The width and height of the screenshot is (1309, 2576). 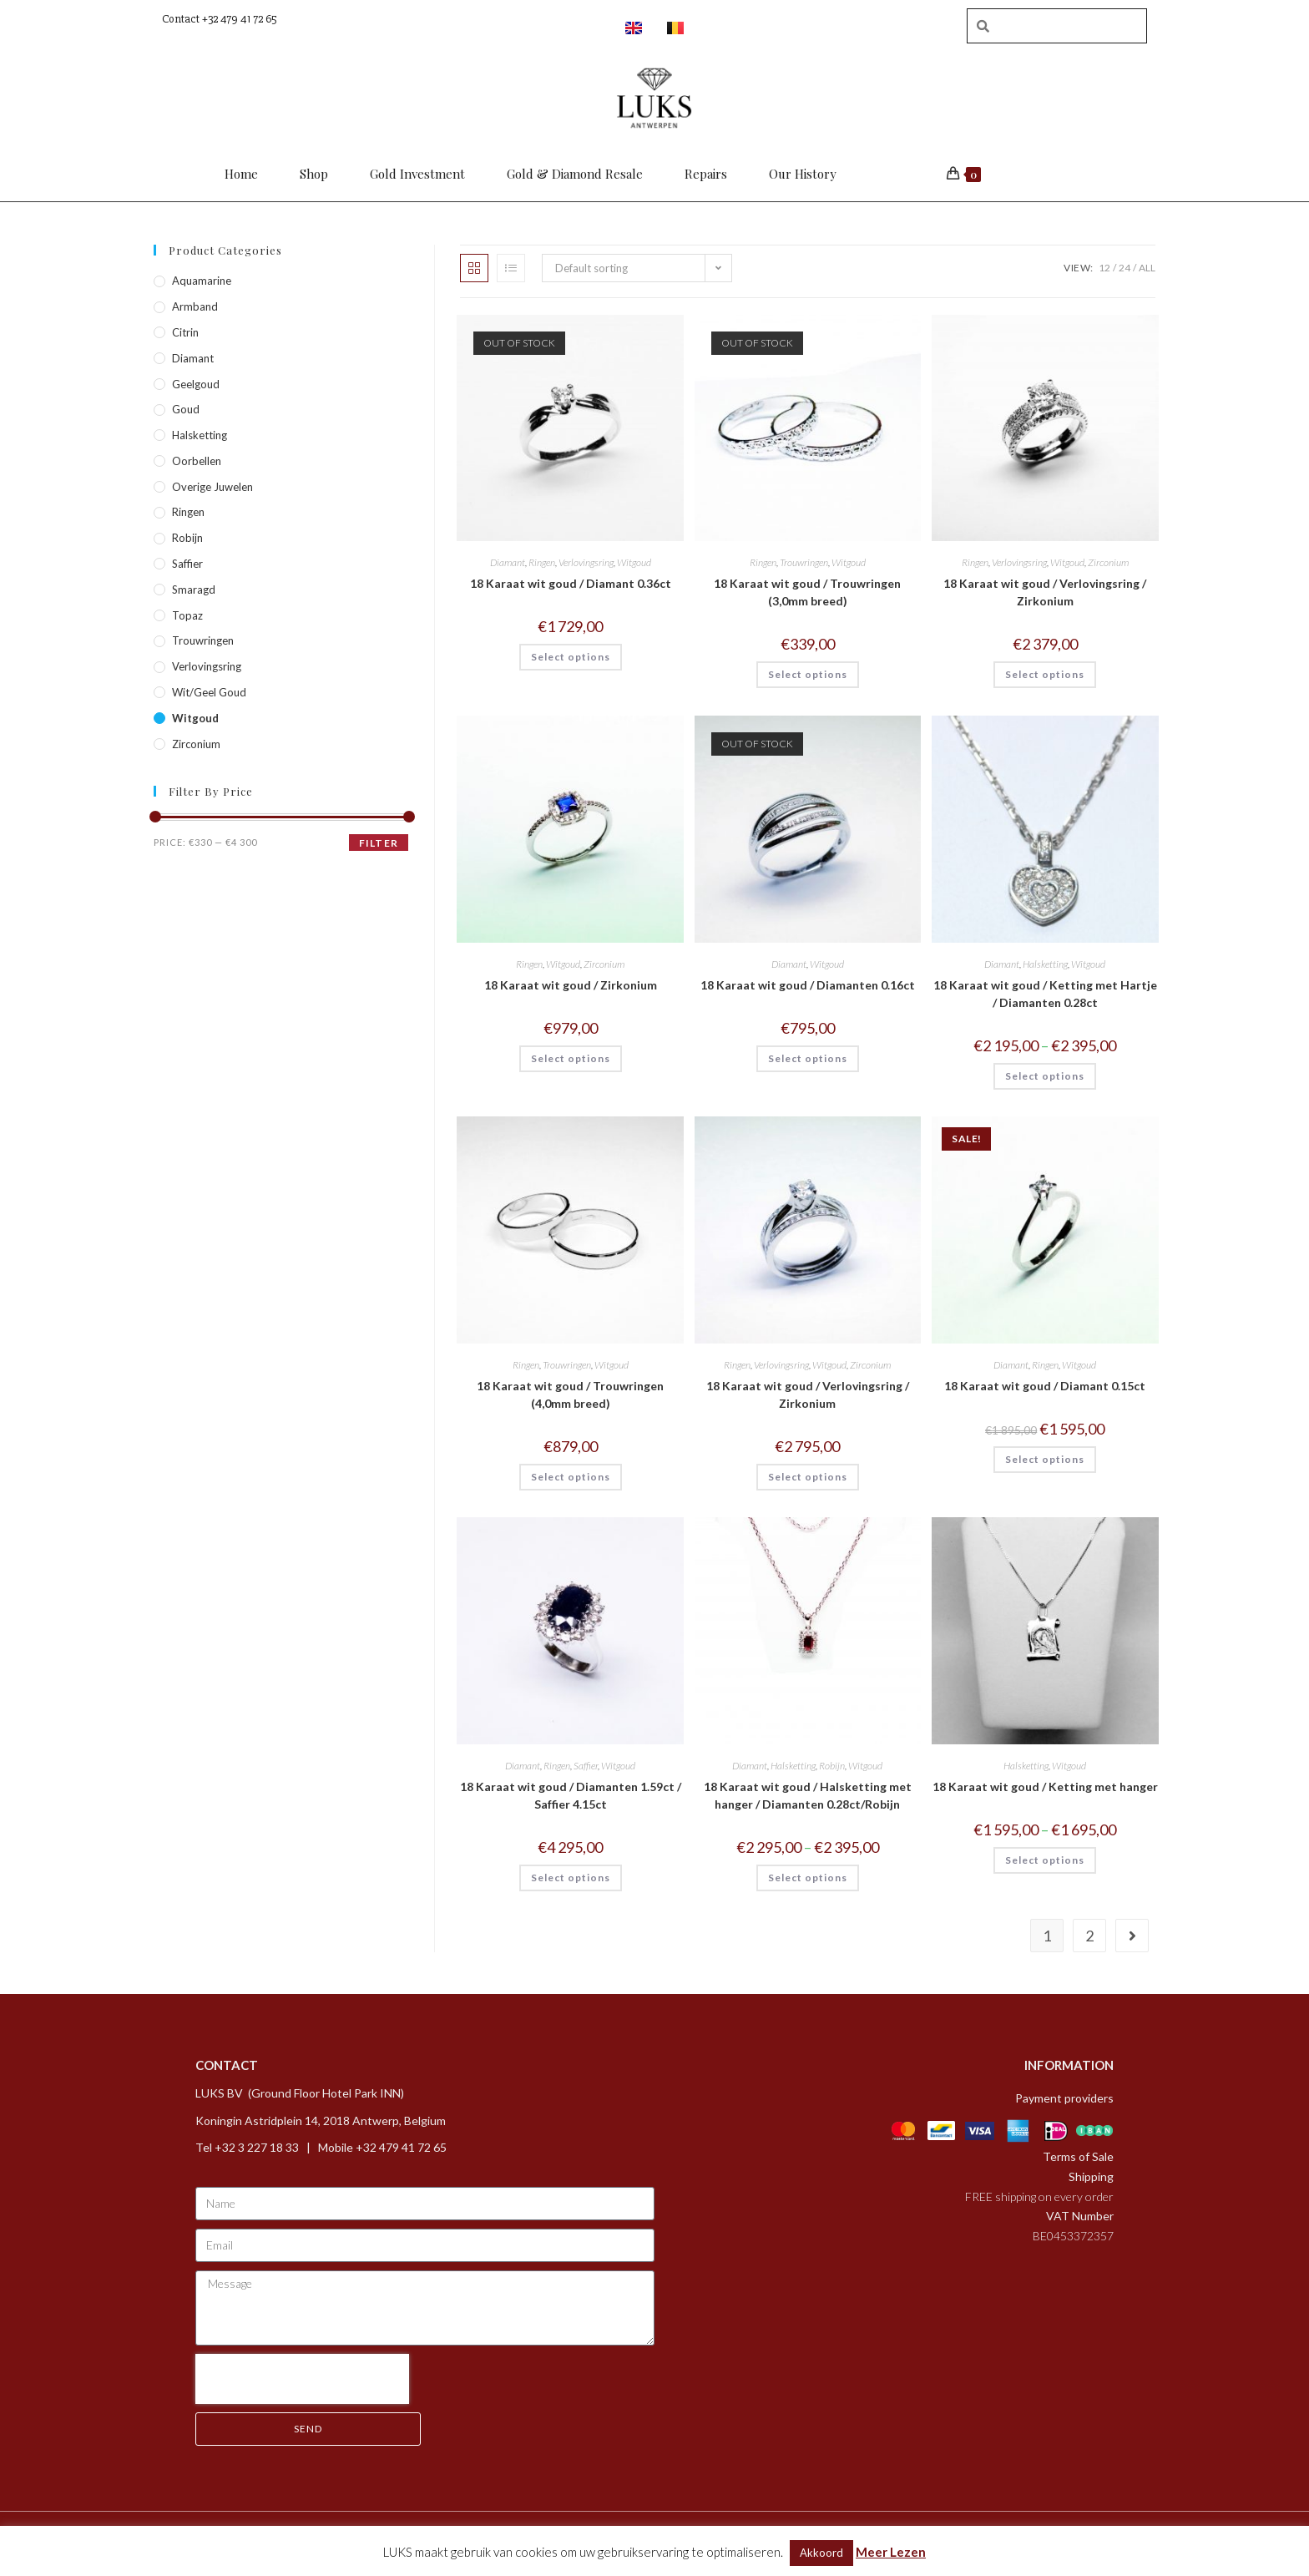 I want to click on Select options [Select options for “18 Karaat wit goud / Verlovingsring / Zirkonium”], so click(x=1044, y=674).